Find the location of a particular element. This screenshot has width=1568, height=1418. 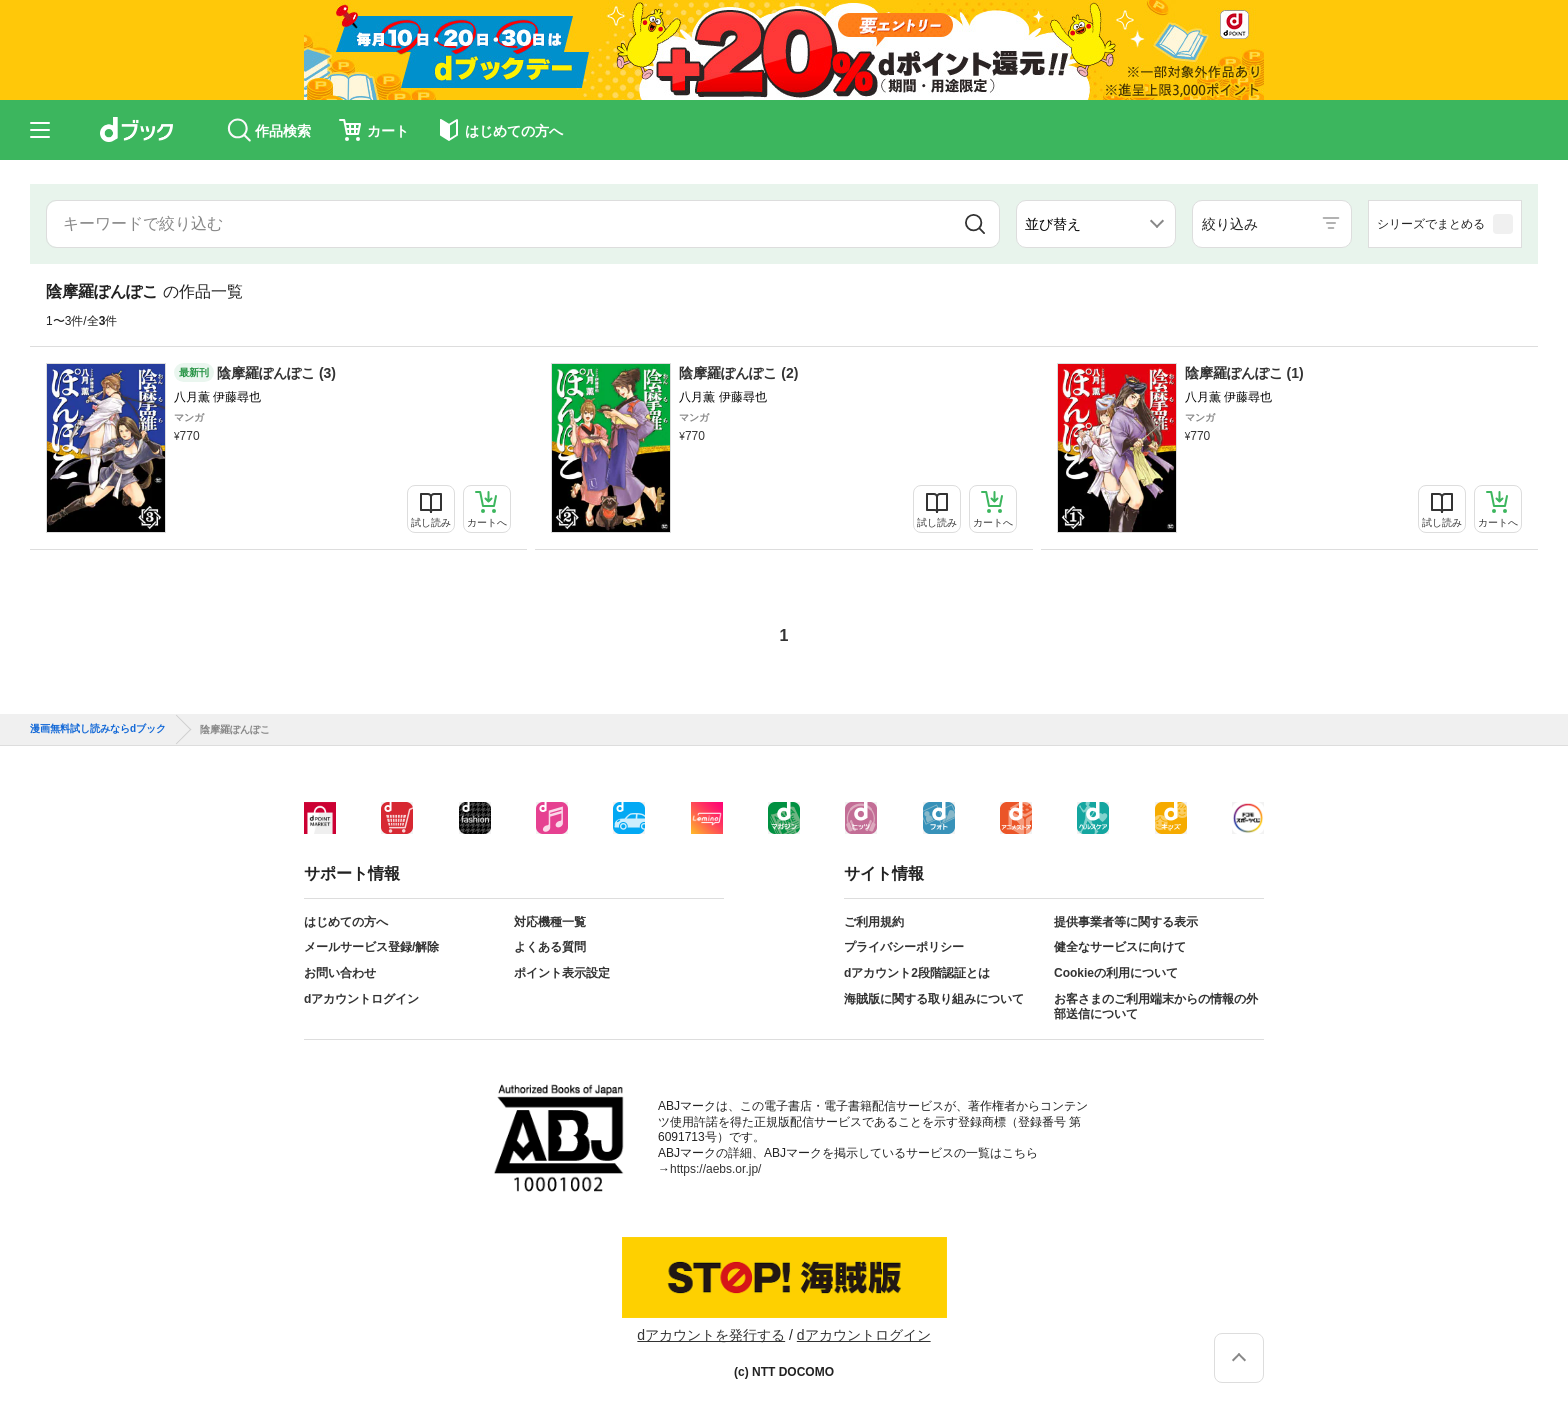

健全なサービスに向けて is located at coordinates (1120, 947).